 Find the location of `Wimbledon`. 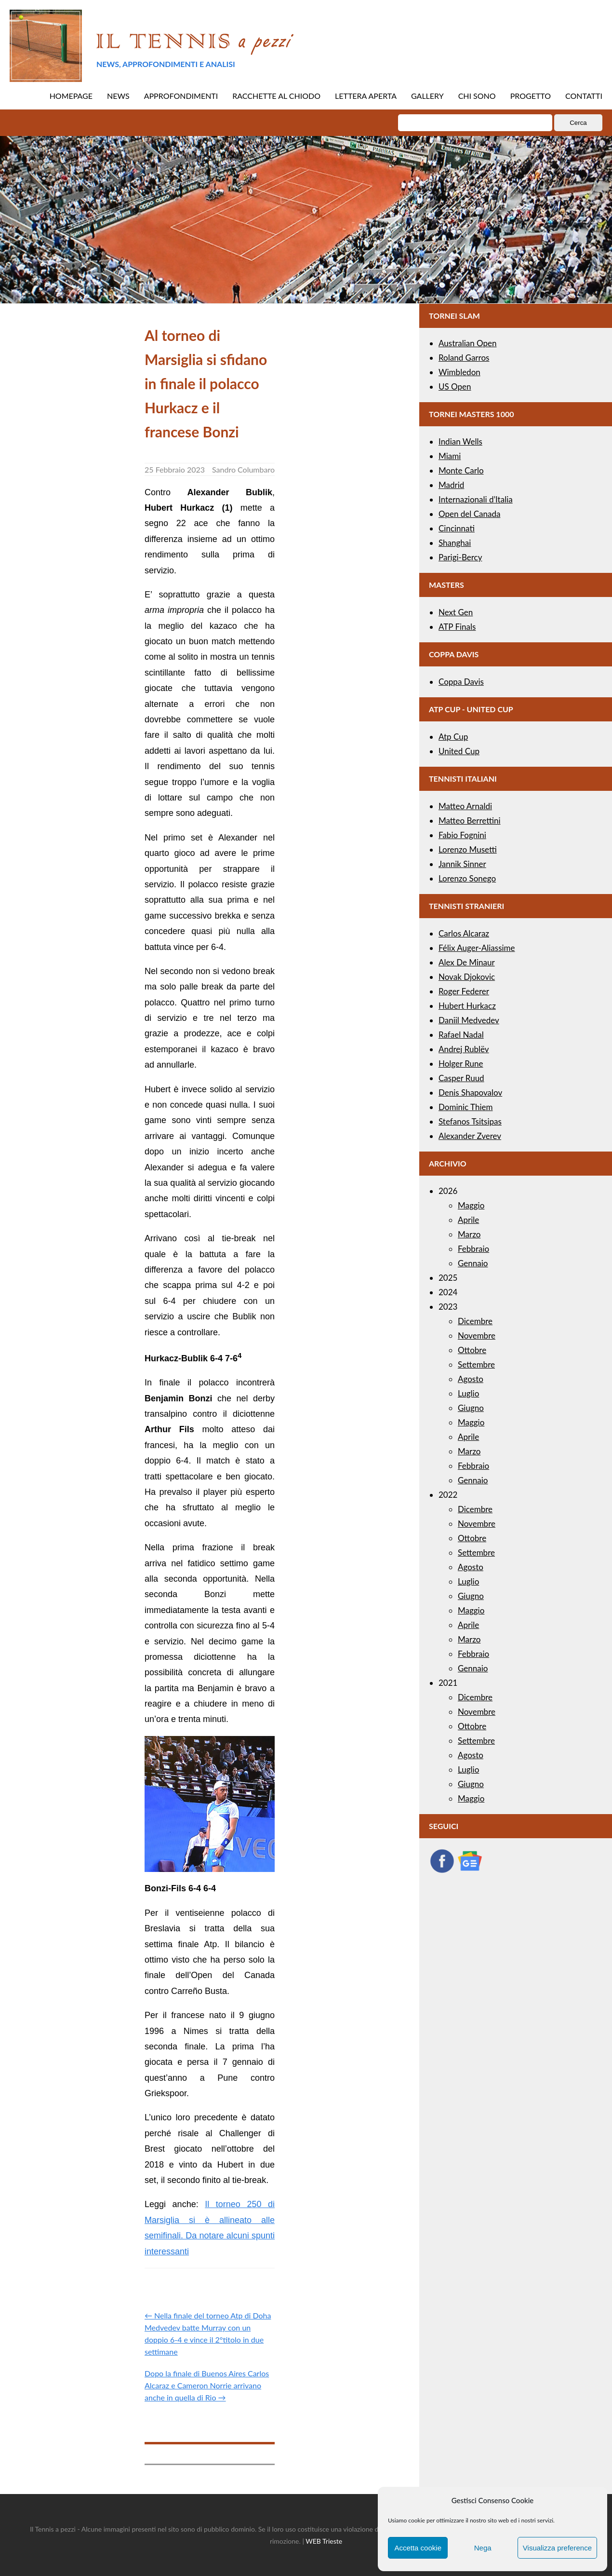

Wimbledon is located at coordinates (459, 372).